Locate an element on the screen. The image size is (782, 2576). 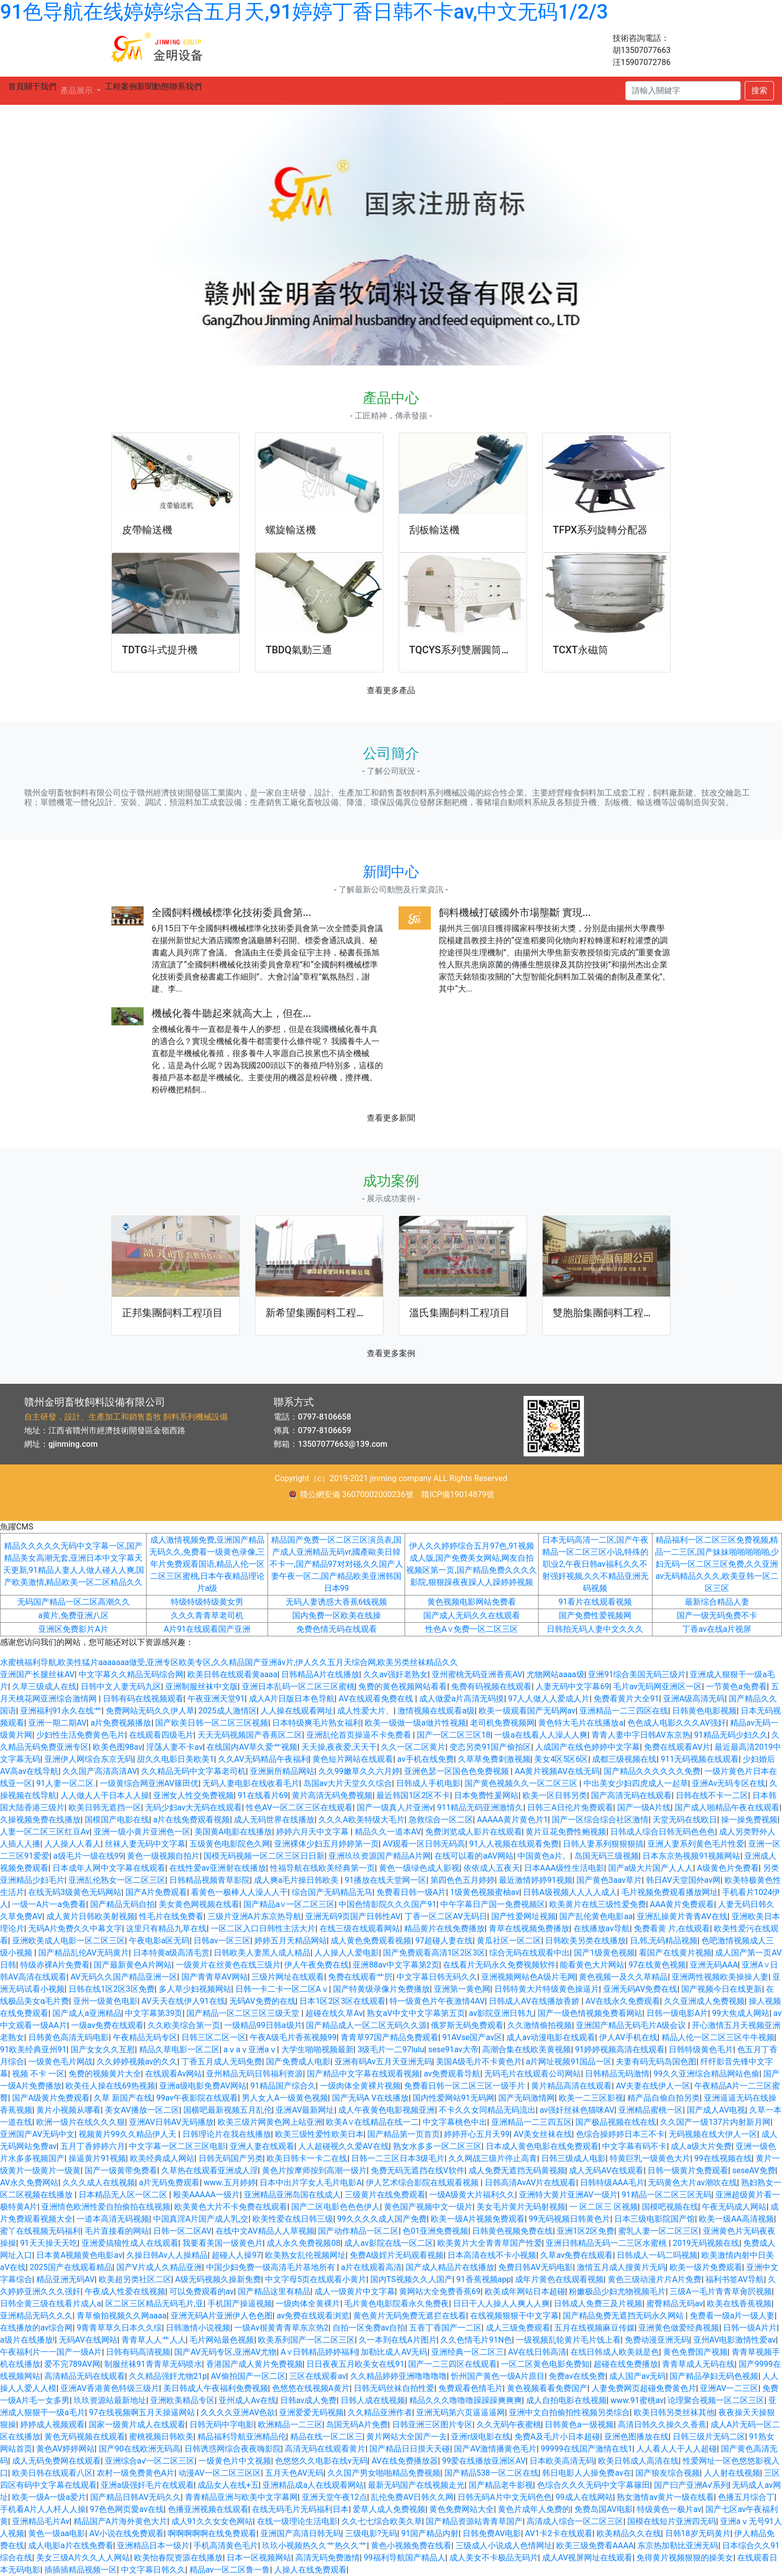
五香丁香国产一二区 is located at coordinates (445, 2328).